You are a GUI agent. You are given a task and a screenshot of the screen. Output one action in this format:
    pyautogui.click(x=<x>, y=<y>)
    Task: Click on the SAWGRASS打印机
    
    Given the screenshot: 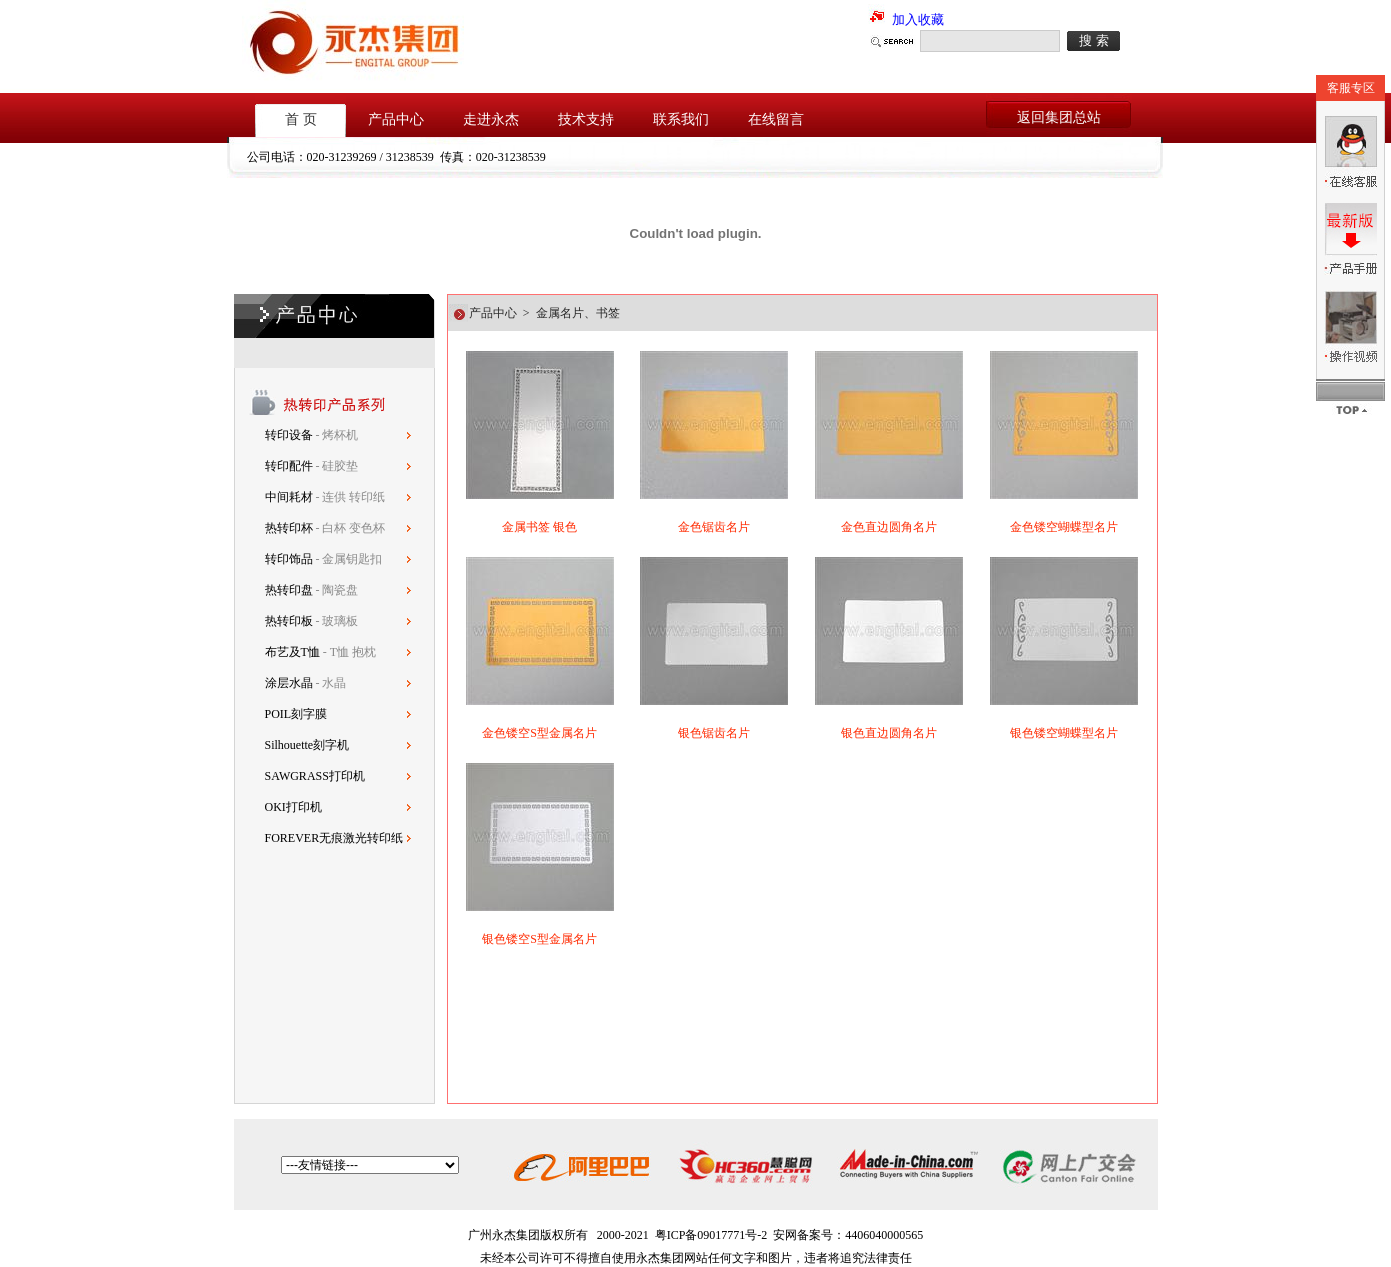 What is the action you would take?
    pyautogui.click(x=315, y=776)
    